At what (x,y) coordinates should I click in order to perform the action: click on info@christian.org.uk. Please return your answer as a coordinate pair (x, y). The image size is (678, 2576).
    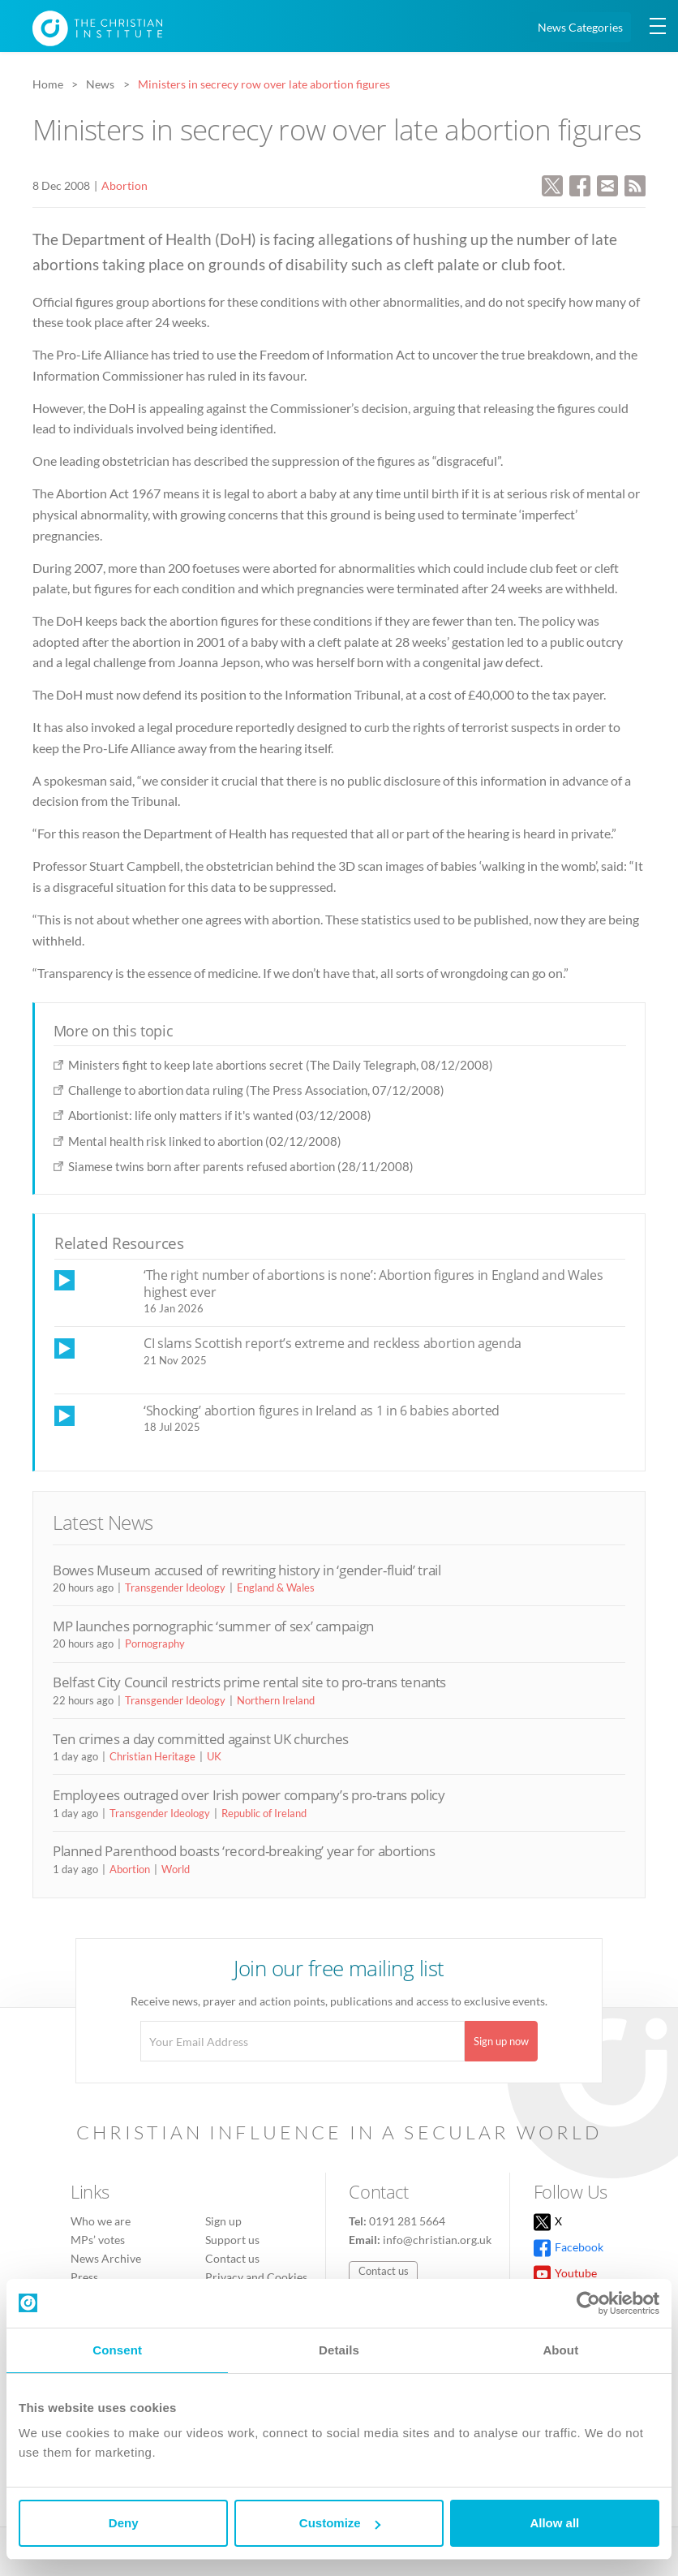
    Looking at the image, I should click on (437, 2239).